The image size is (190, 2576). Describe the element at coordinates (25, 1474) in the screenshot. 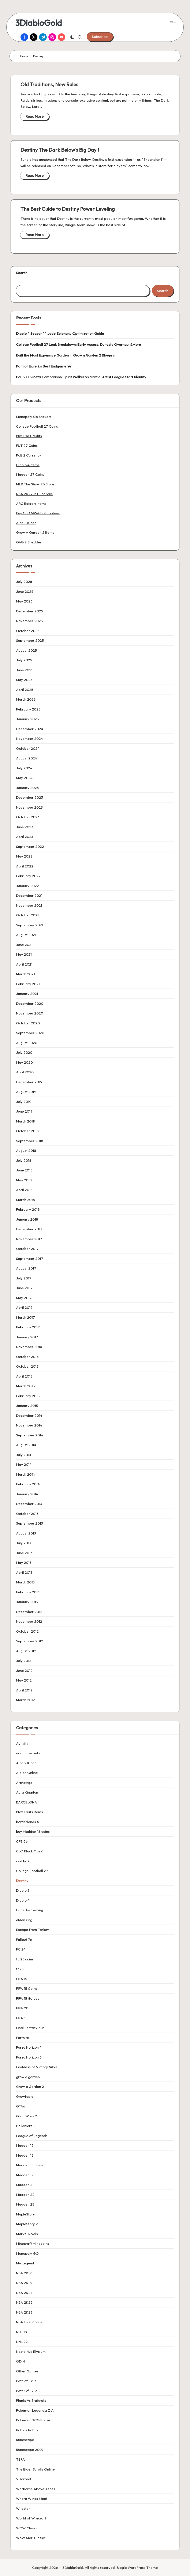

I see `March 2014` at that location.